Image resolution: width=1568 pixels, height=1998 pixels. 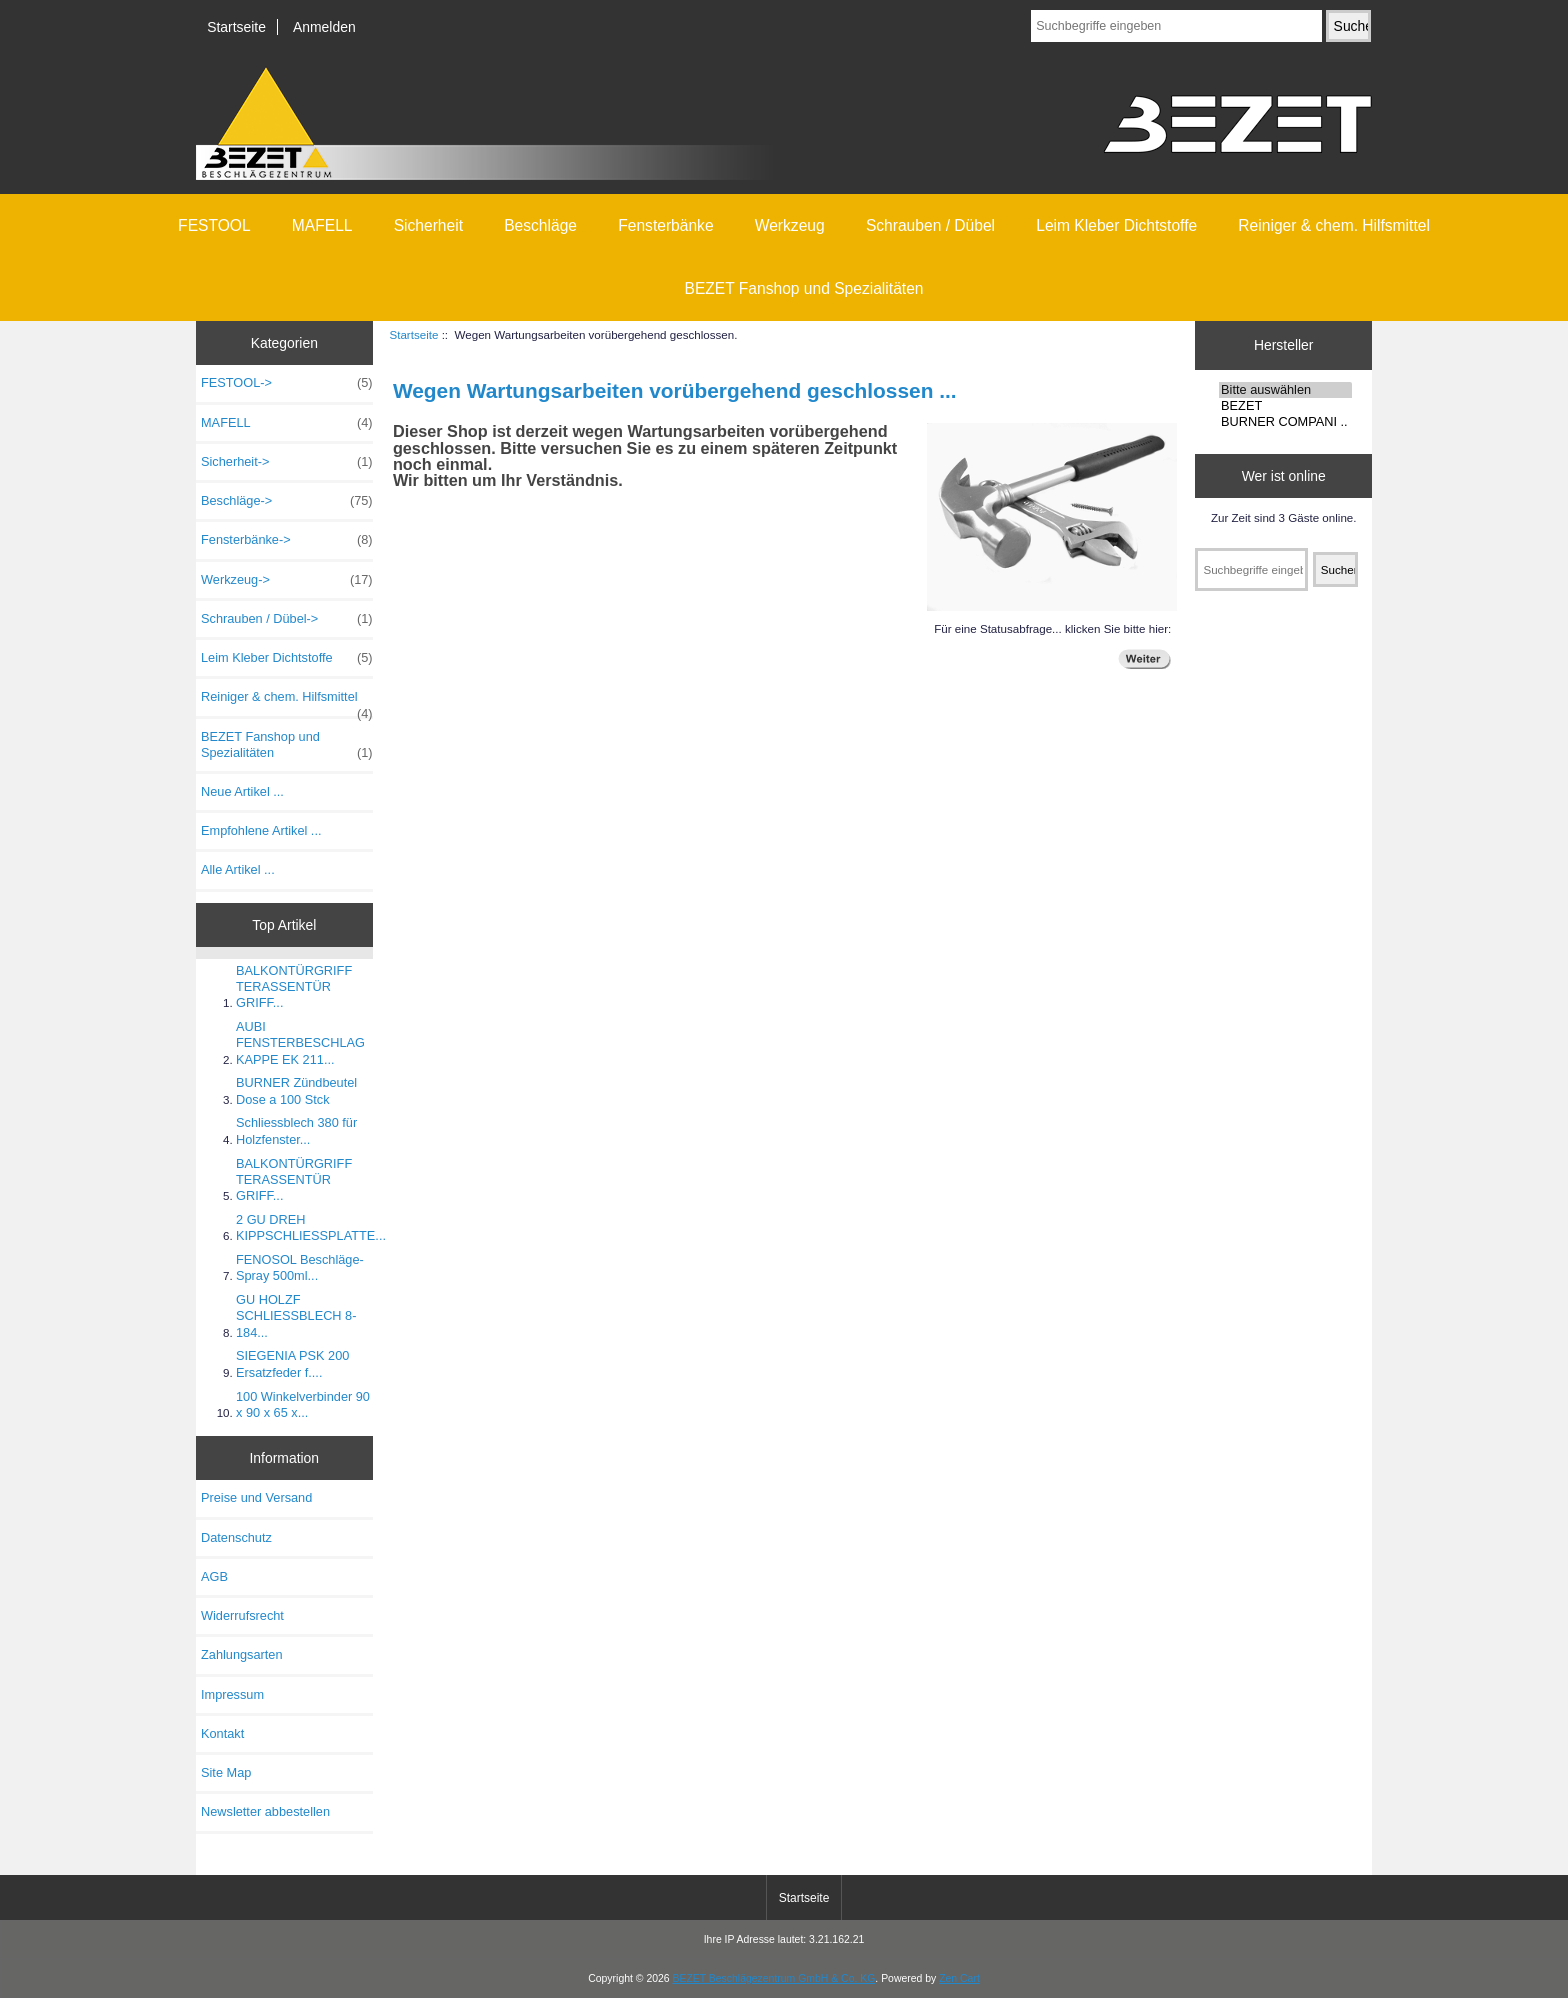 I want to click on Widerrufsrecht, so click(x=242, y=1615).